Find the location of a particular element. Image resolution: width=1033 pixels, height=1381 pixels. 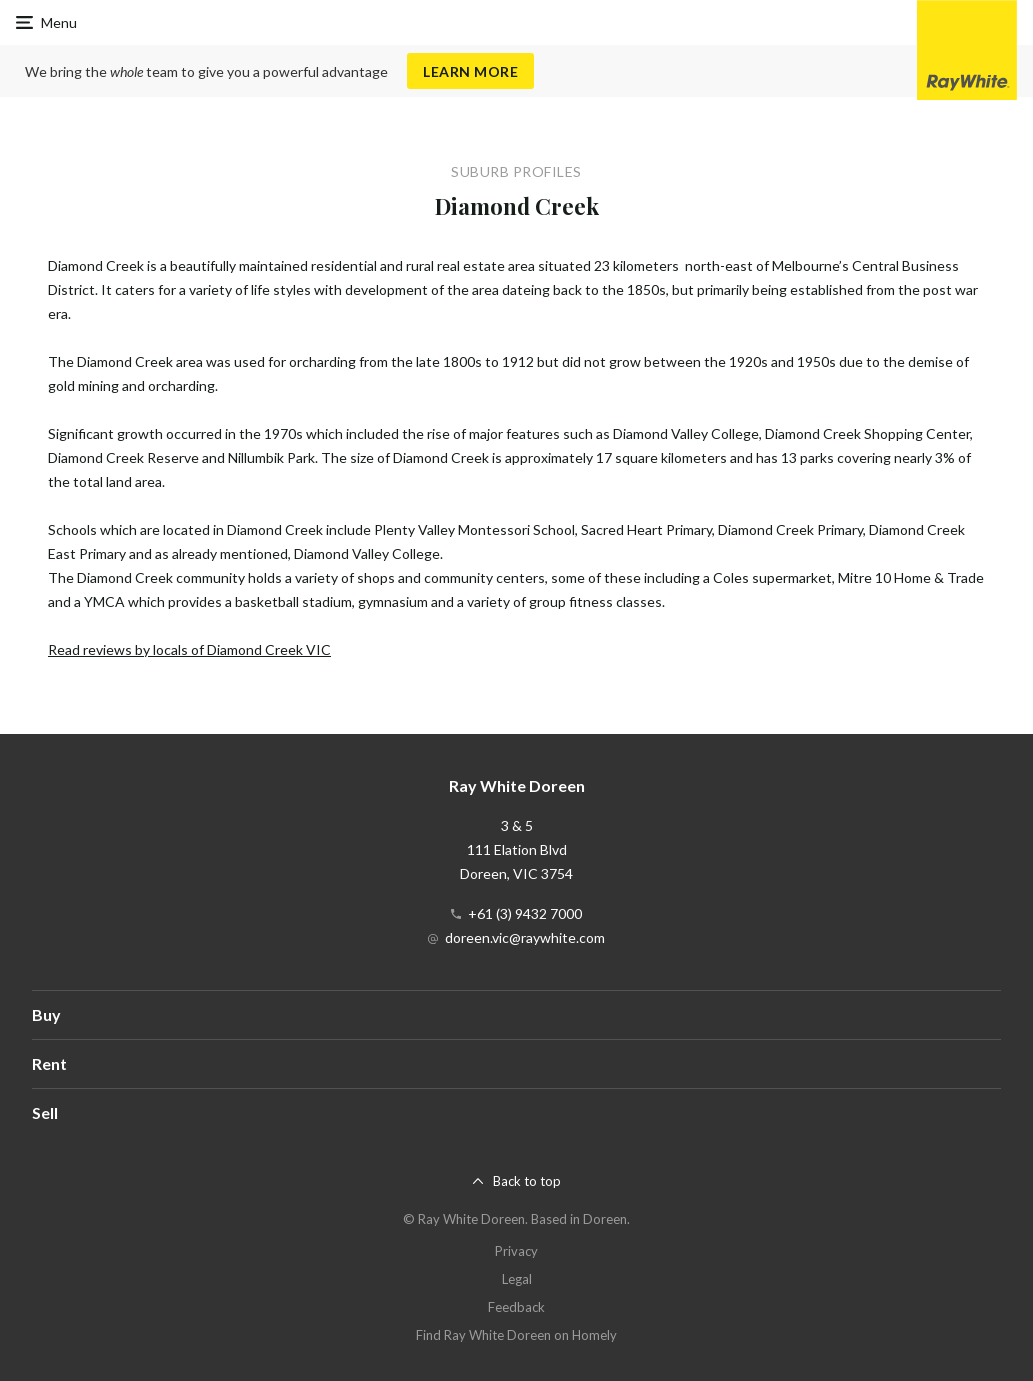

doreen.vic@raywhite.com is located at coordinates (525, 937).